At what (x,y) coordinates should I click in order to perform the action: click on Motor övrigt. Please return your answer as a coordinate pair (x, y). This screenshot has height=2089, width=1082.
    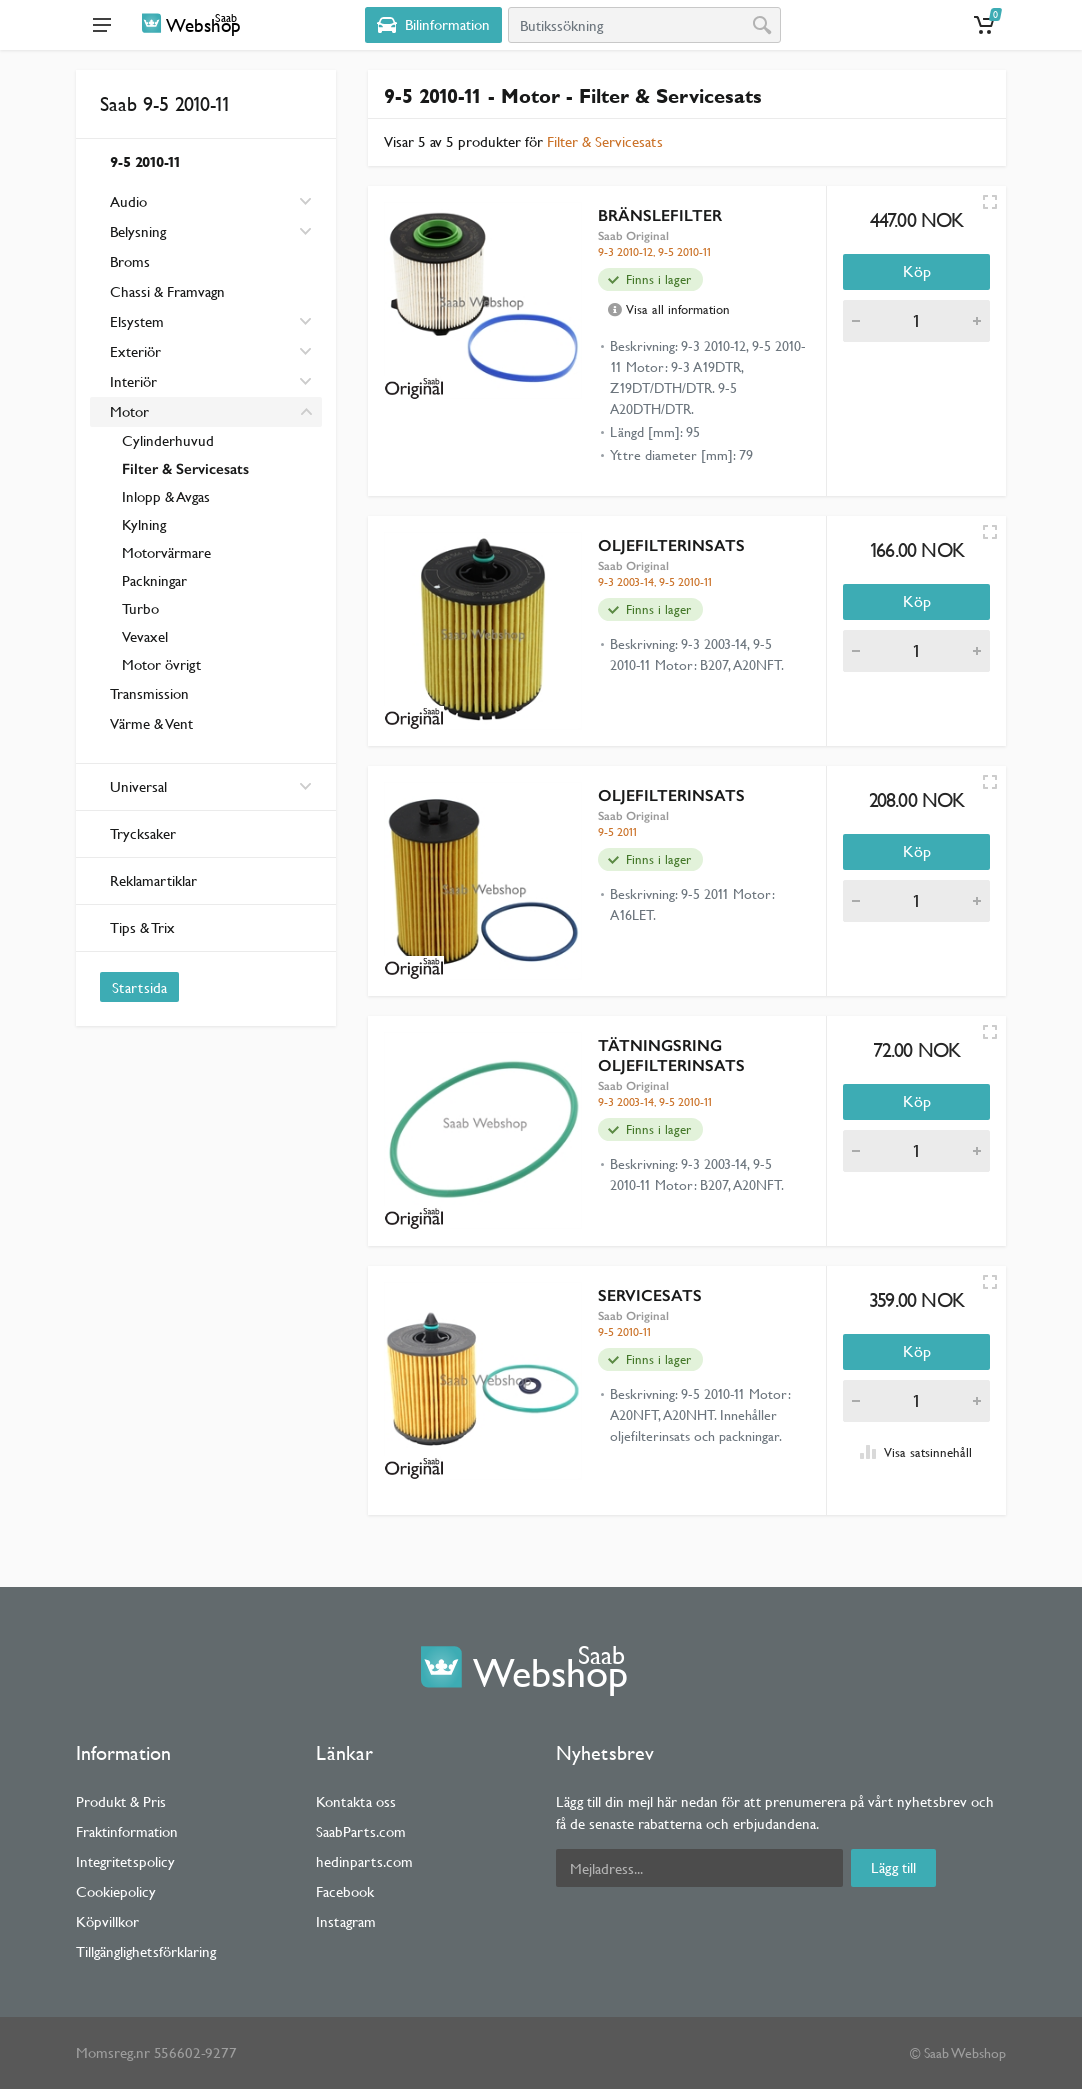
    Looking at the image, I should click on (161, 664).